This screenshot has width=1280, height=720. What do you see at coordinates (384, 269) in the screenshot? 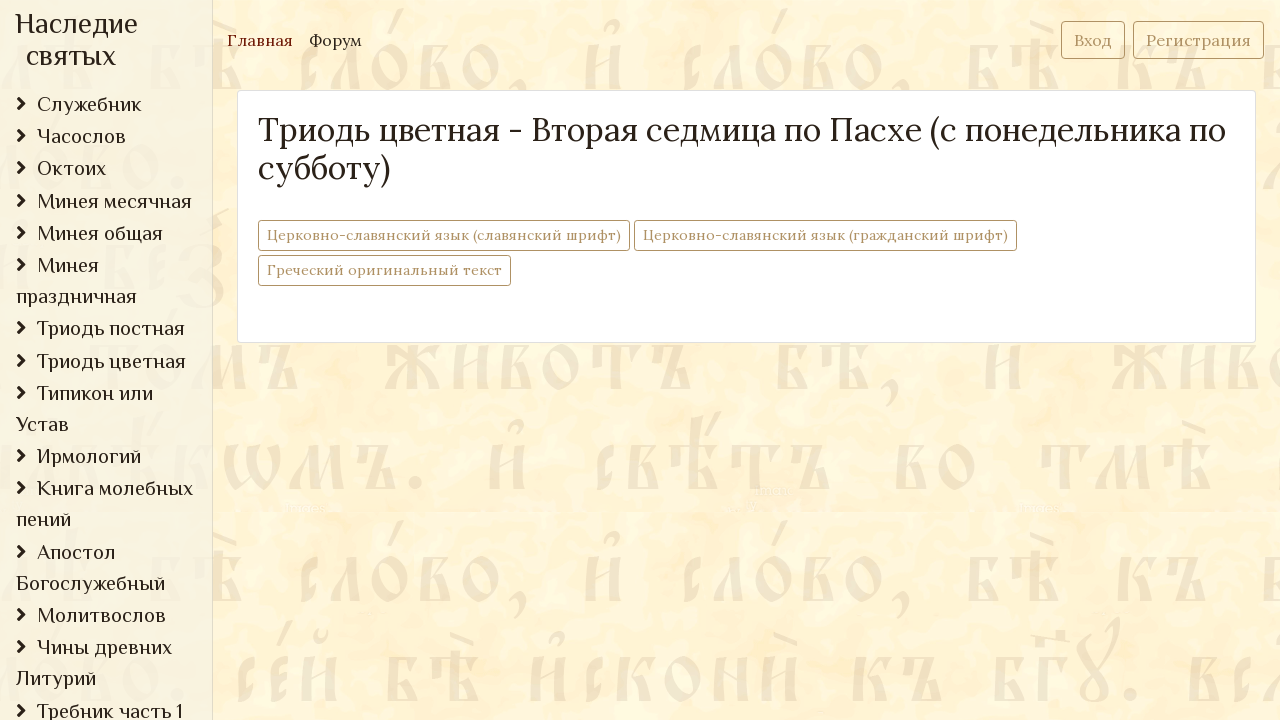
I see `Греческий оригинальный текст` at bounding box center [384, 269].